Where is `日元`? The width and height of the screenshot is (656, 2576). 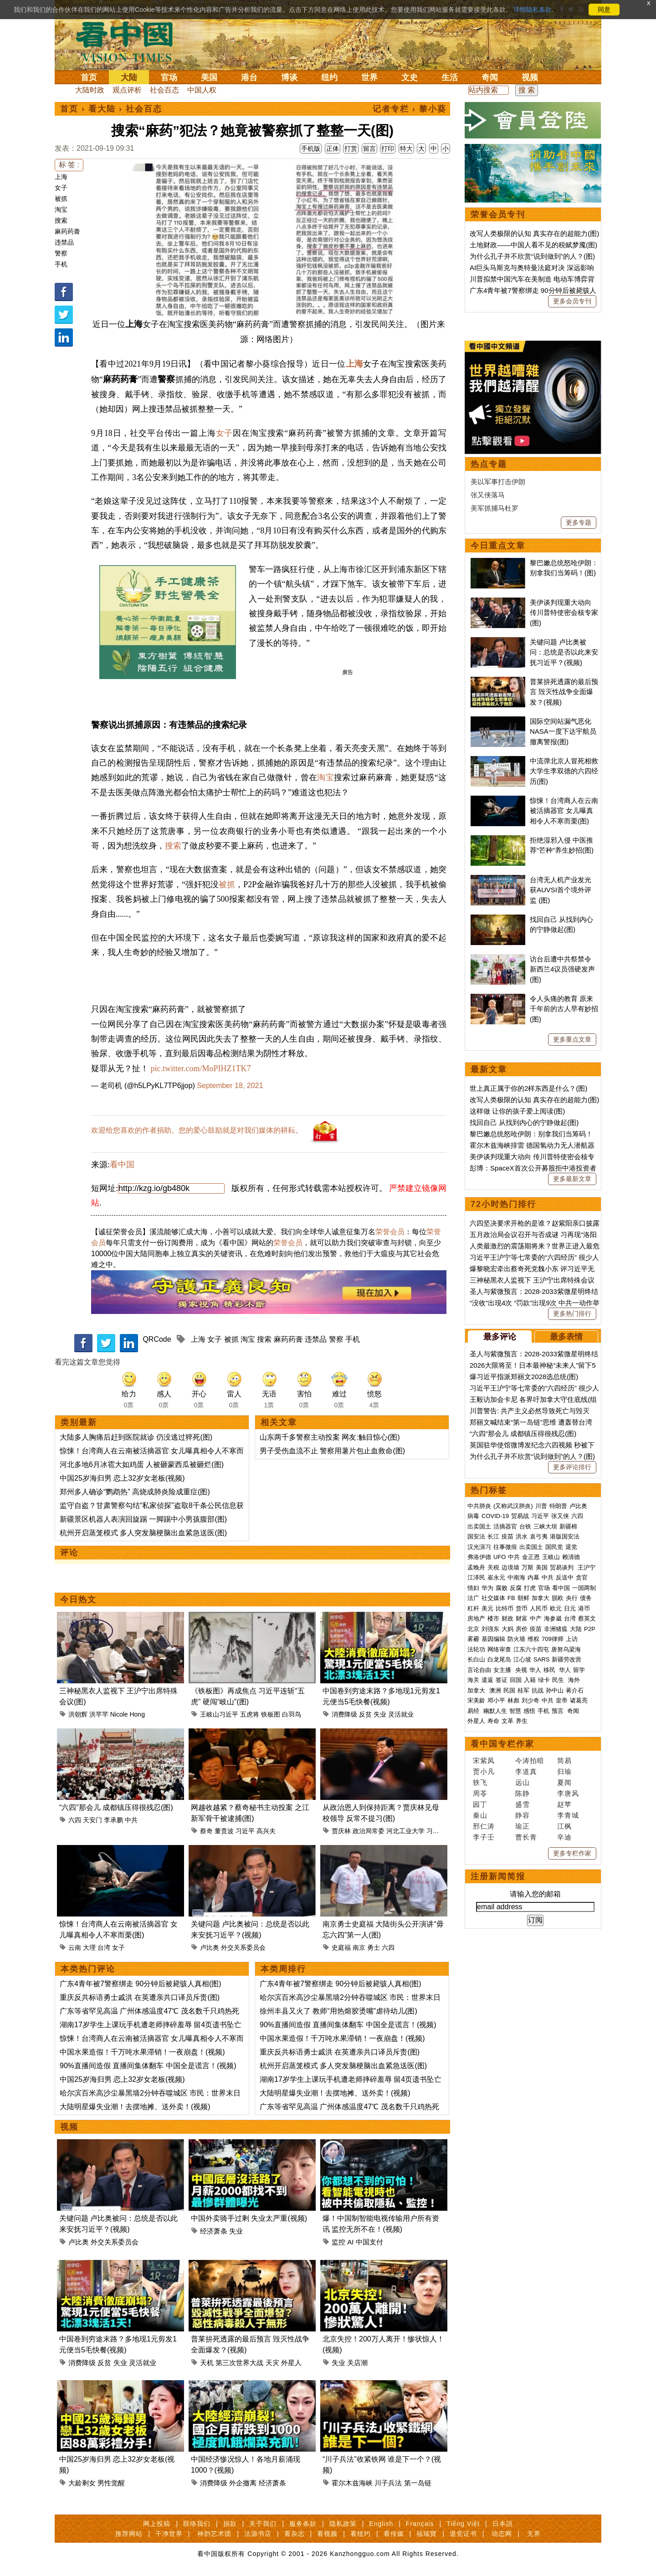
日元 is located at coordinates (570, 1889).